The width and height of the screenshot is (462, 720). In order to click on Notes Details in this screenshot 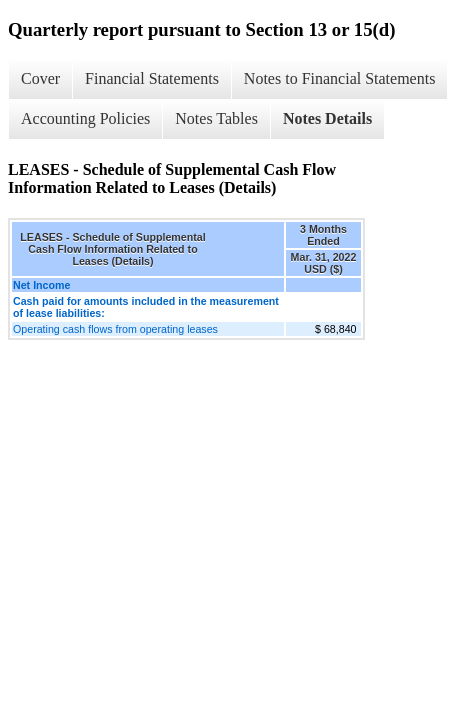, I will do `click(327, 118)`.